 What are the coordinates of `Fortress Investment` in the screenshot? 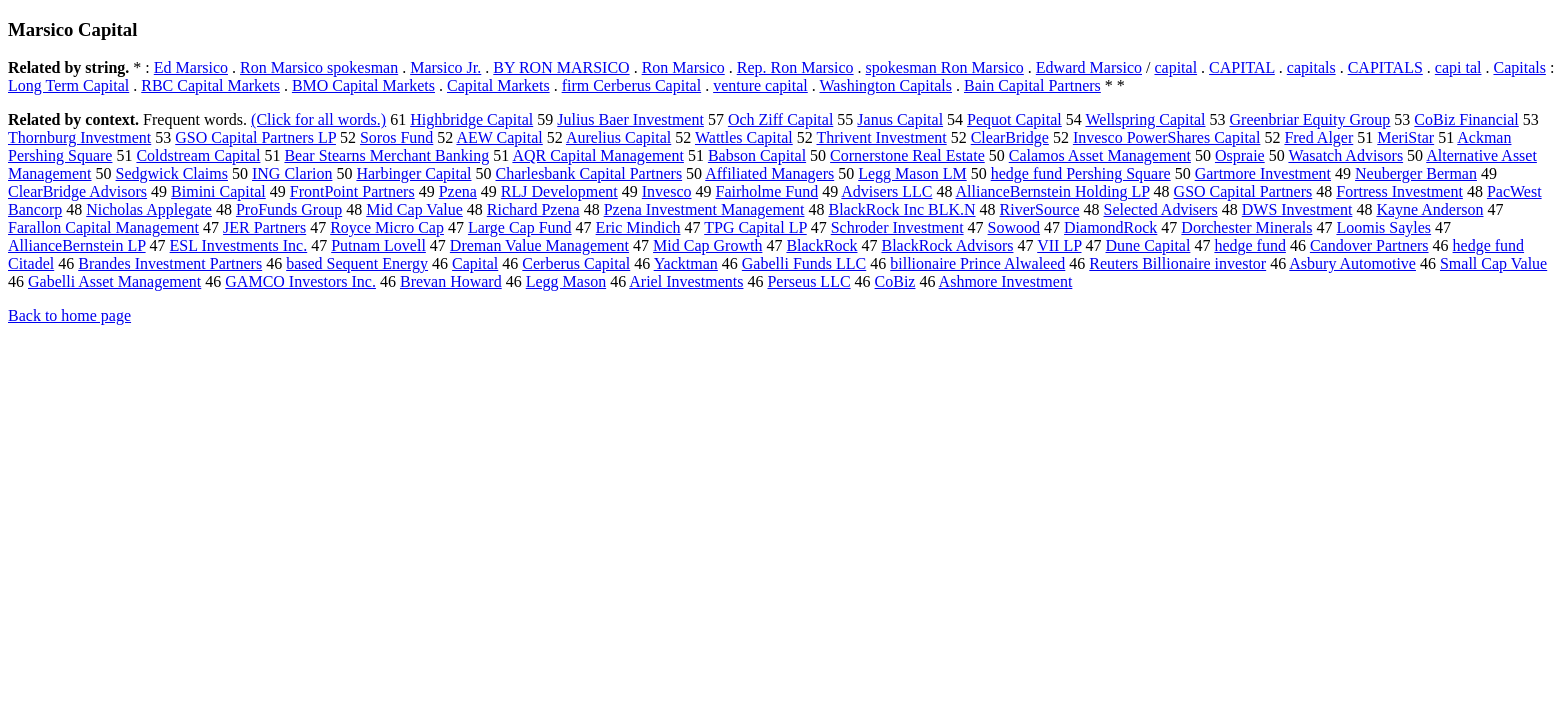 It's located at (1399, 191).